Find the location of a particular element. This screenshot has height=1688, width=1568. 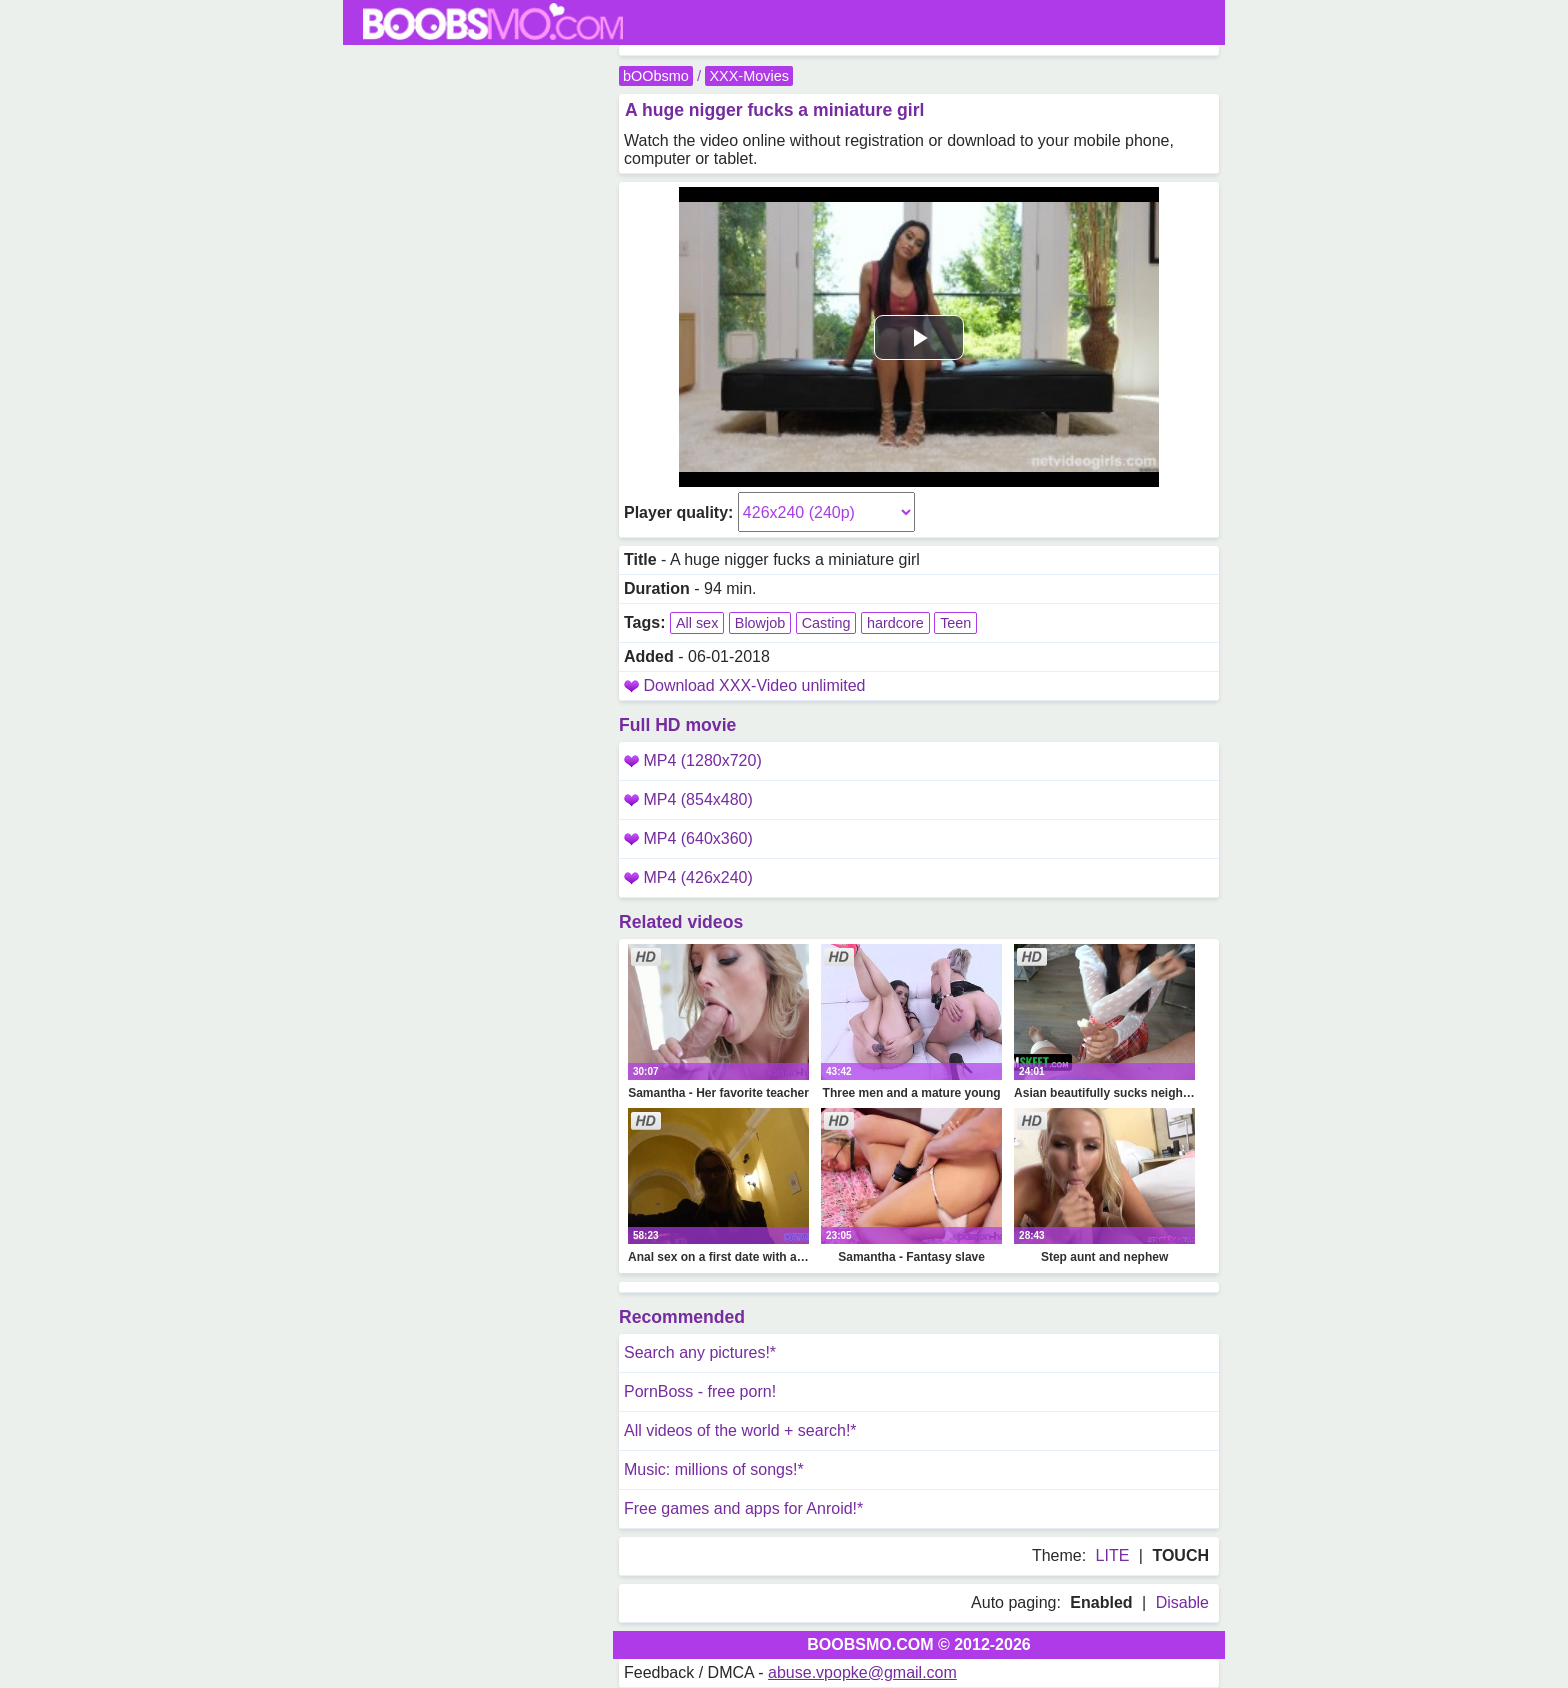

Search any pictures!* is located at coordinates (700, 1352).